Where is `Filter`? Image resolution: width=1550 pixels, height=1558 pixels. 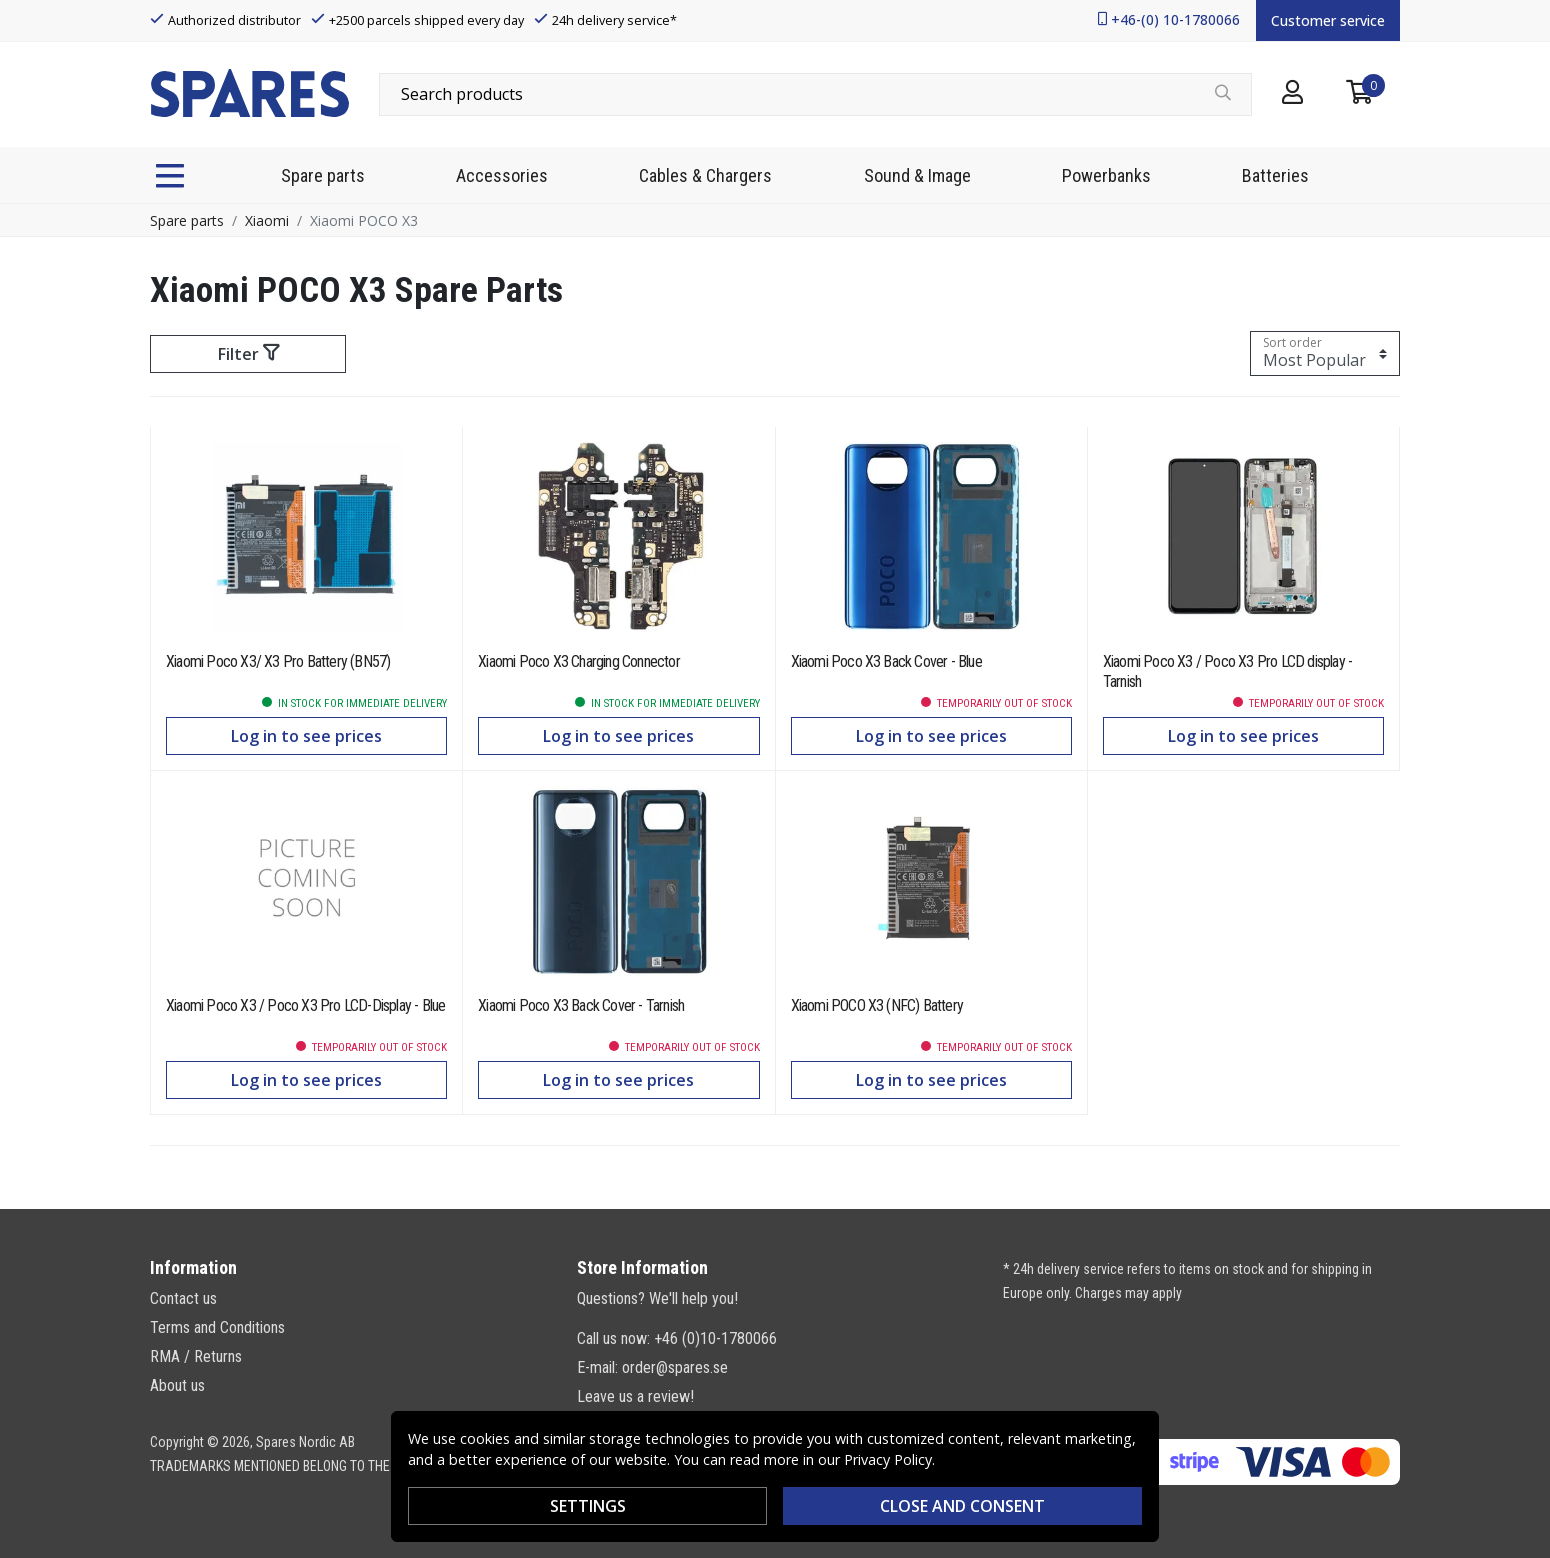 Filter is located at coordinates (248, 354).